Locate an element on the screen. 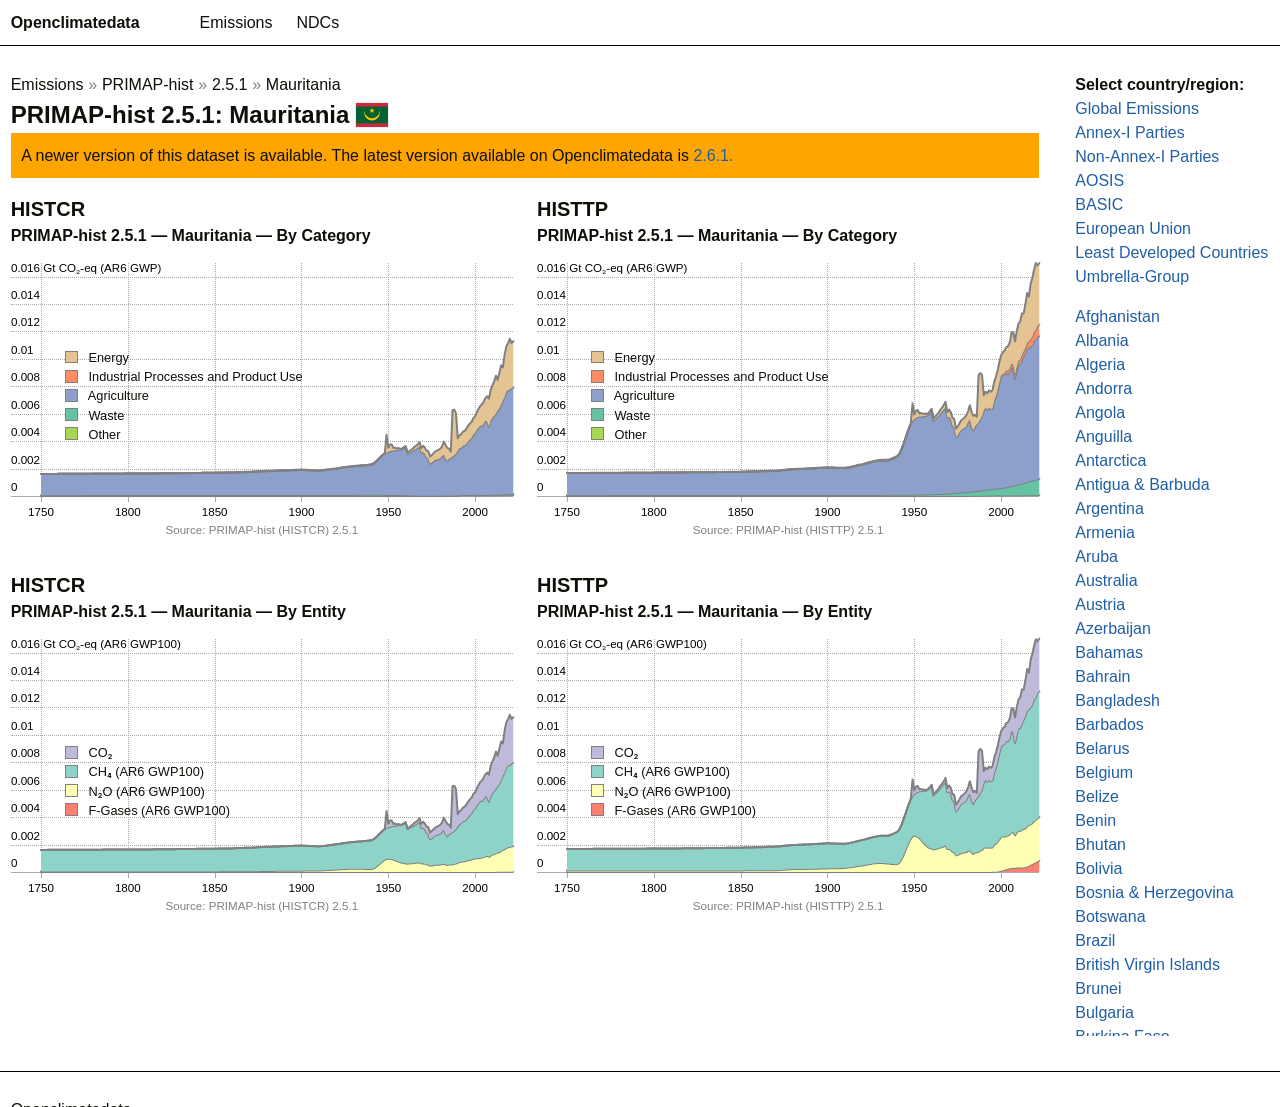  Antarctica is located at coordinates (1110, 460).